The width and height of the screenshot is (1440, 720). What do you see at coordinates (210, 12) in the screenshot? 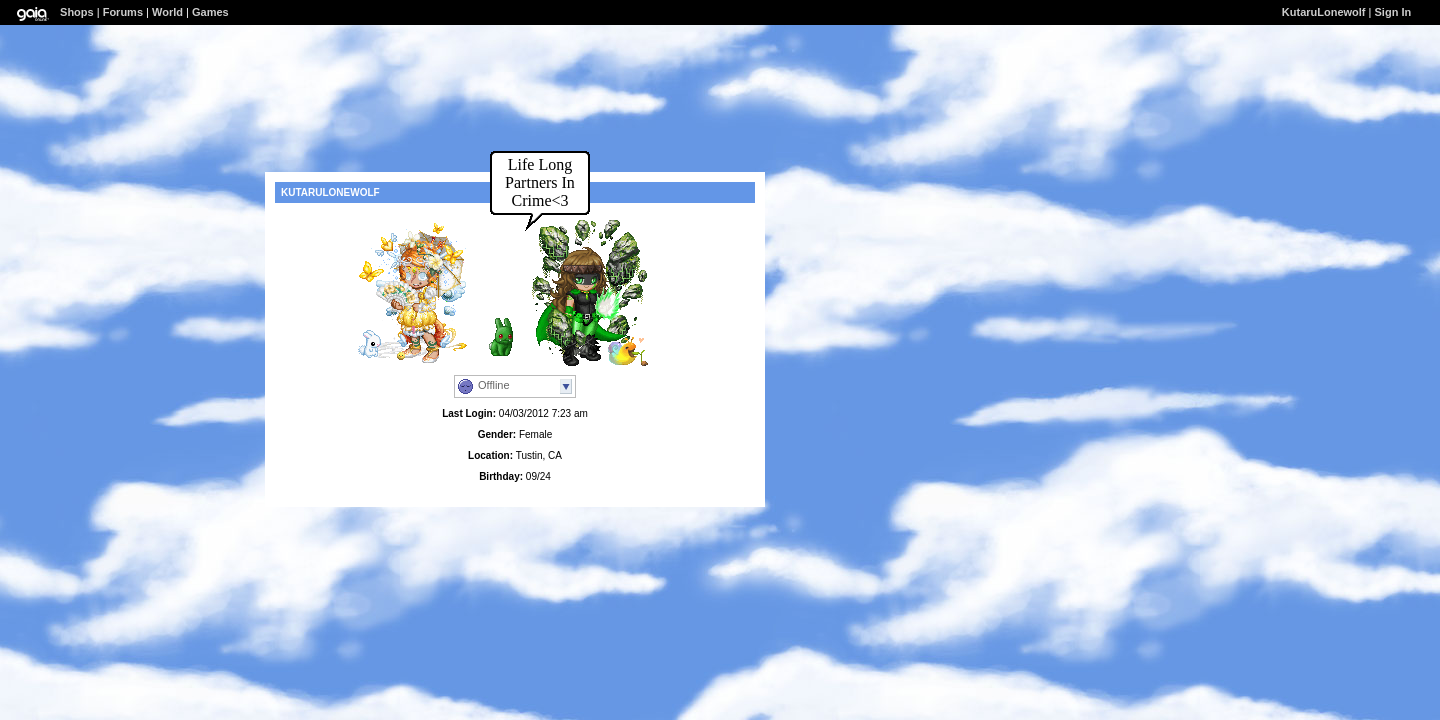
I see `Games` at bounding box center [210, 12].